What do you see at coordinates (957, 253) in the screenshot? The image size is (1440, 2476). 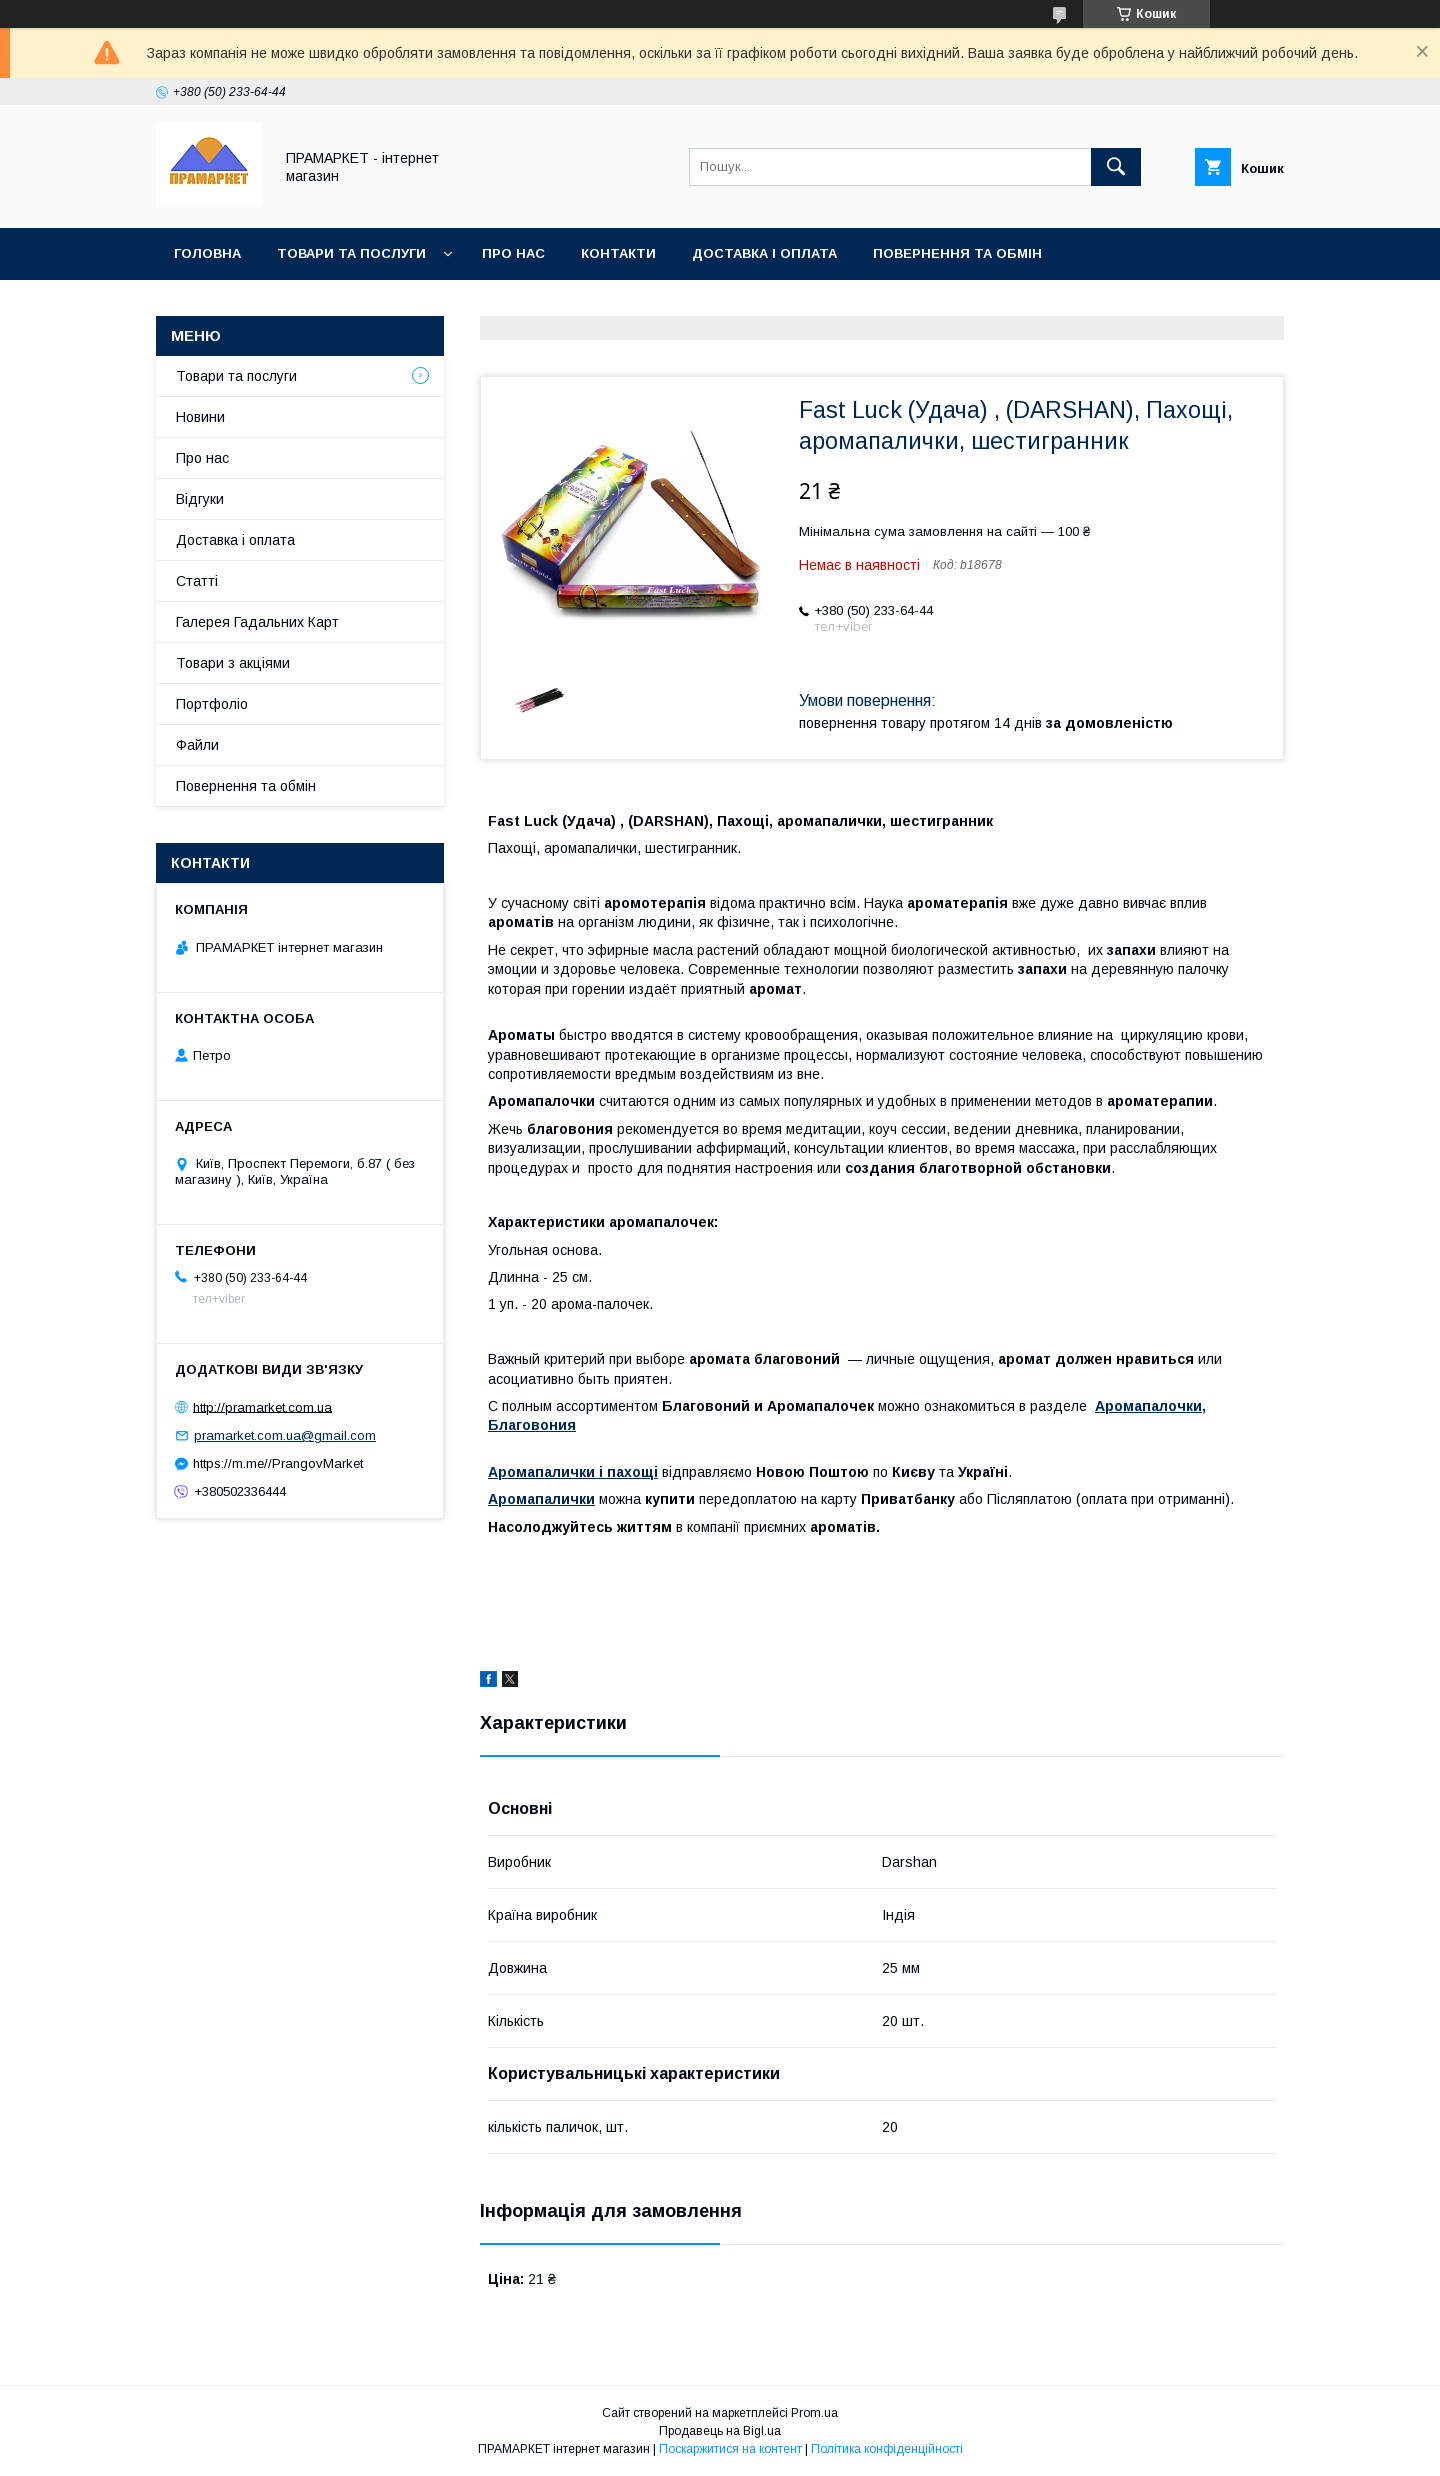 I see `Повернення та обмін` at bounding box center [957, 253].